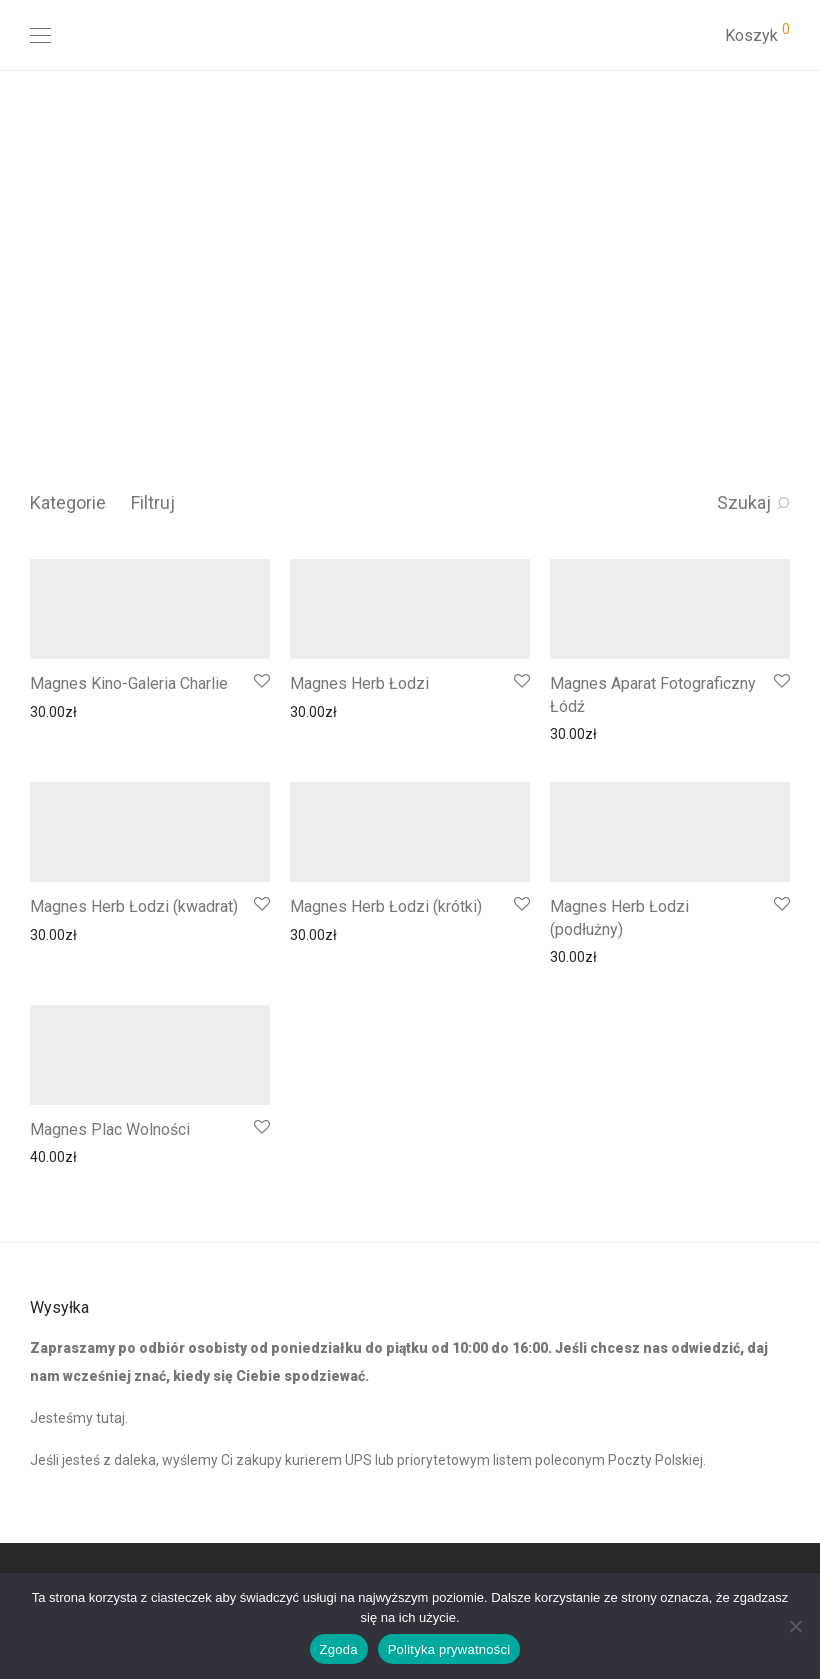 This screenshot has width=820, height=1679. Describe the element at coordinates (449, 1649) in the screenshot. I see `Polityka prywatności` at that location.